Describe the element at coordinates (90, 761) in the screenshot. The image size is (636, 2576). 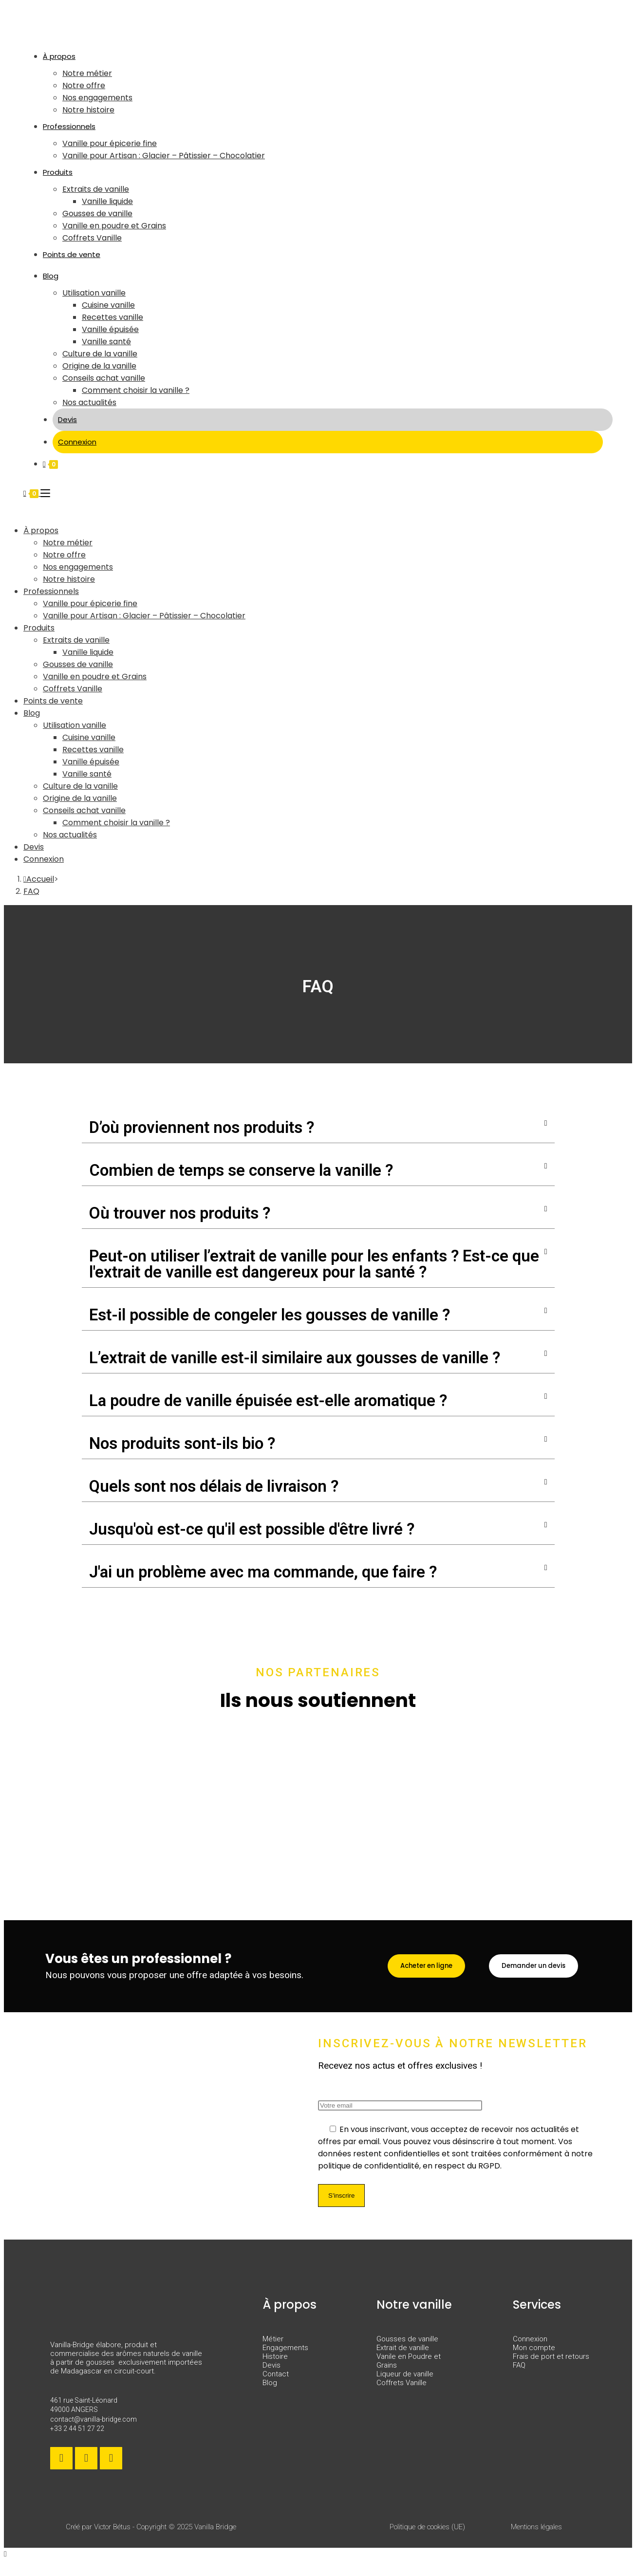
I see `Vanille épuisée` at that location.